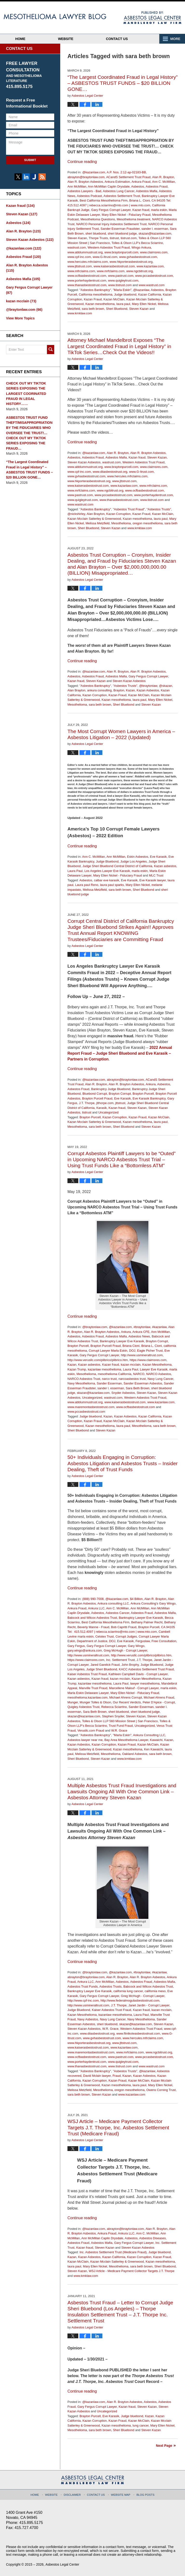 Image resolution: width=185 pixels, height=2576 pixels. Describe the element at coordinates (125, 294) in the screenshot. I see `Judge bluebond` at that location.